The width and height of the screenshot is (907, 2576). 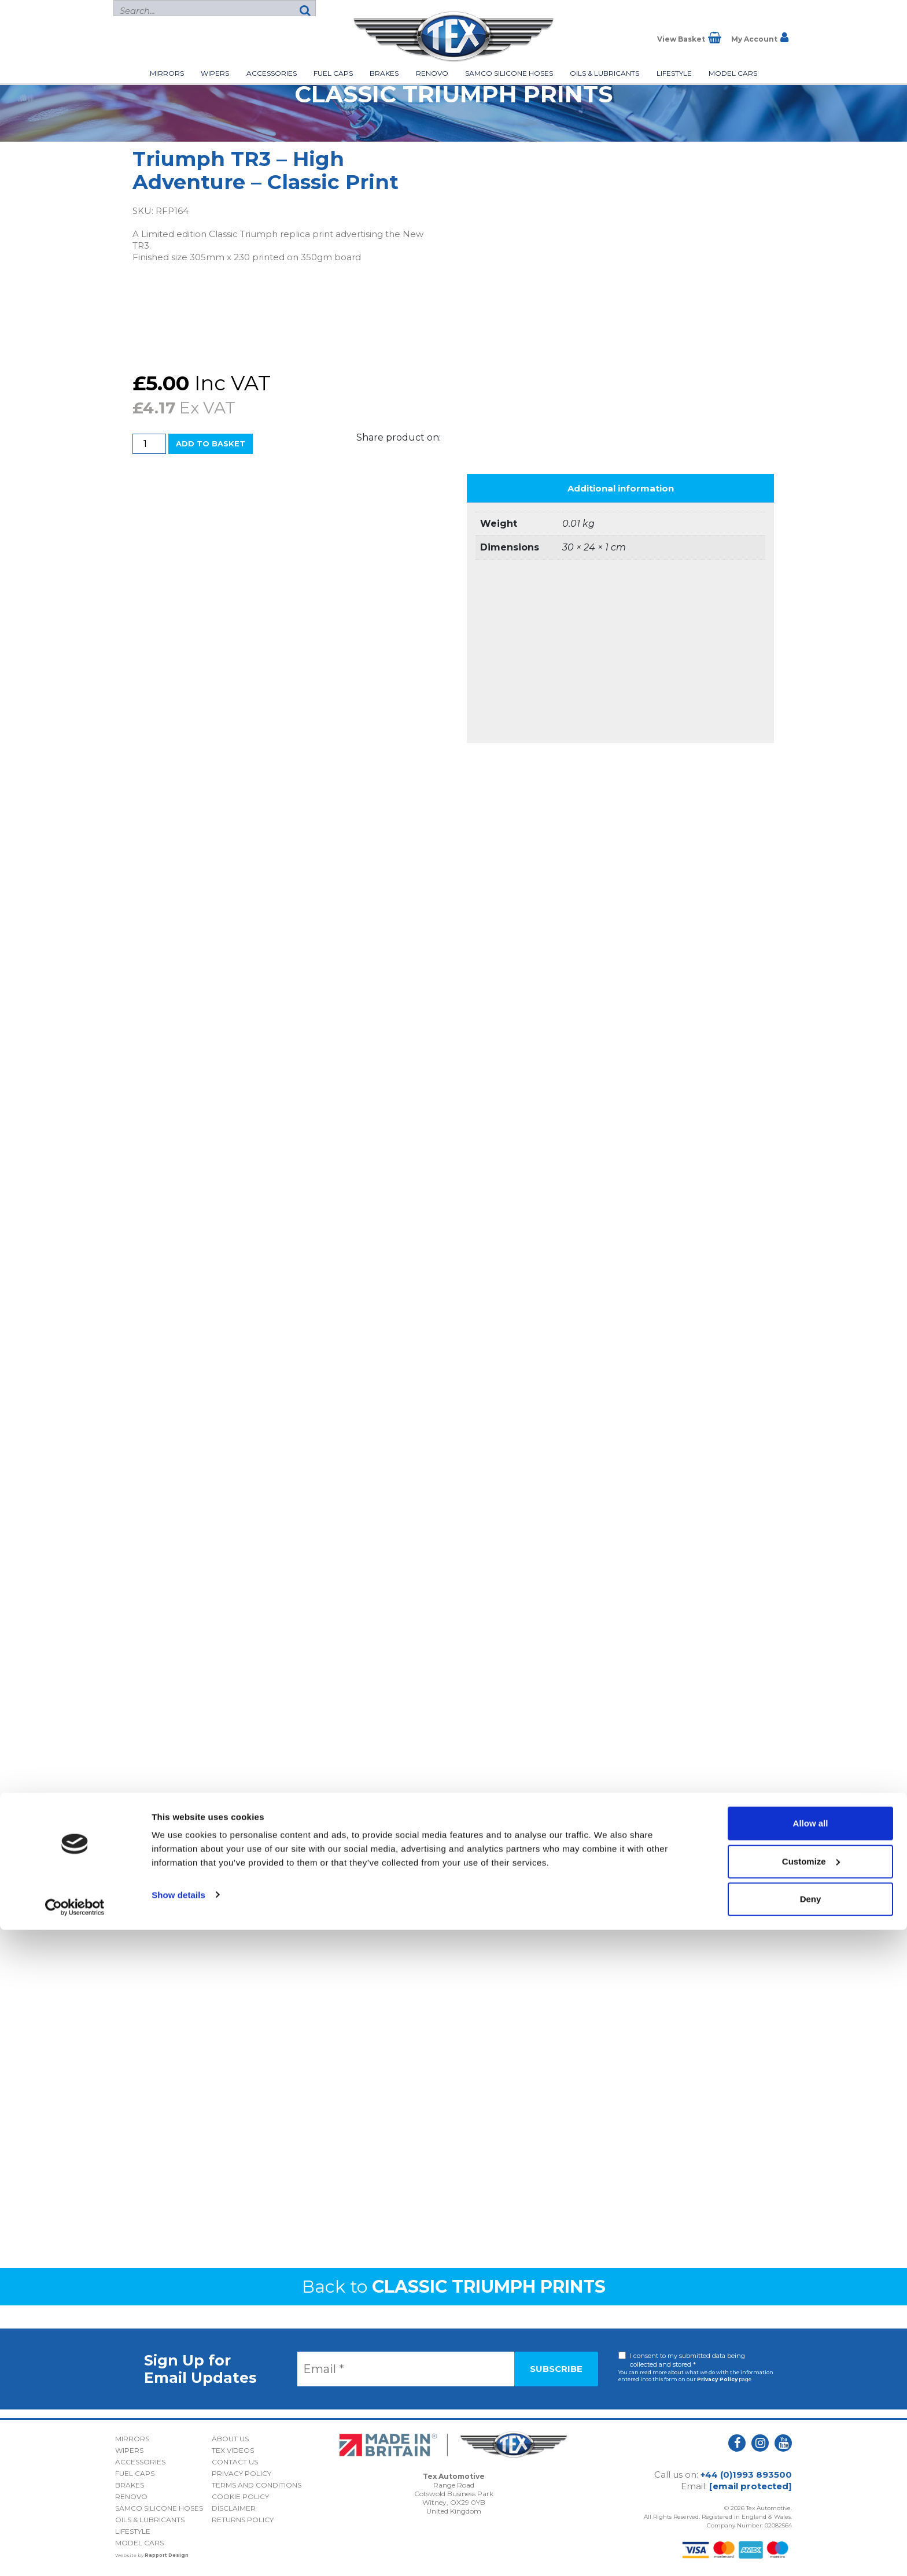 I want to click on Lifestyle, so click(x=674, y=73).